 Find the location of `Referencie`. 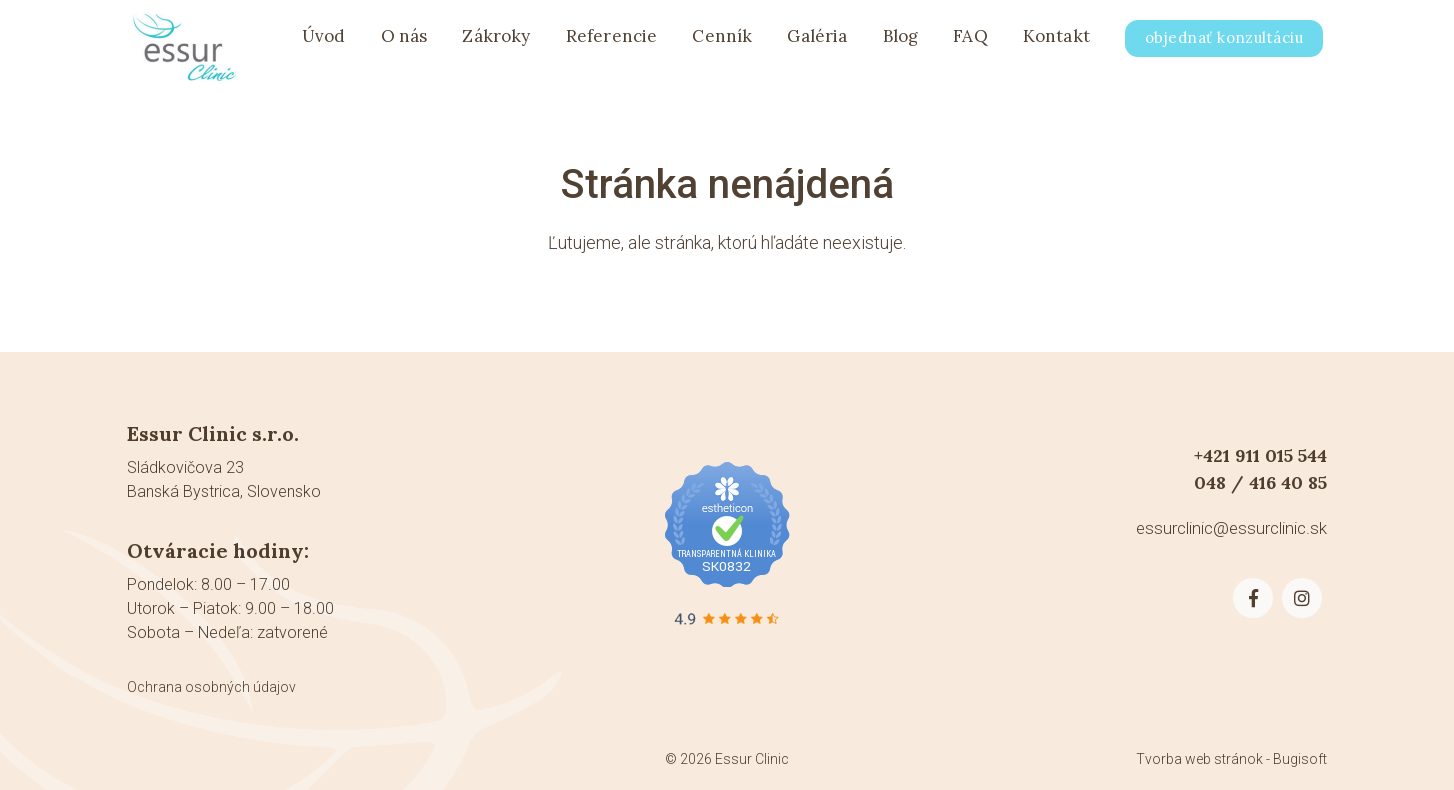

Referencie is located at coordinates (612, 42).